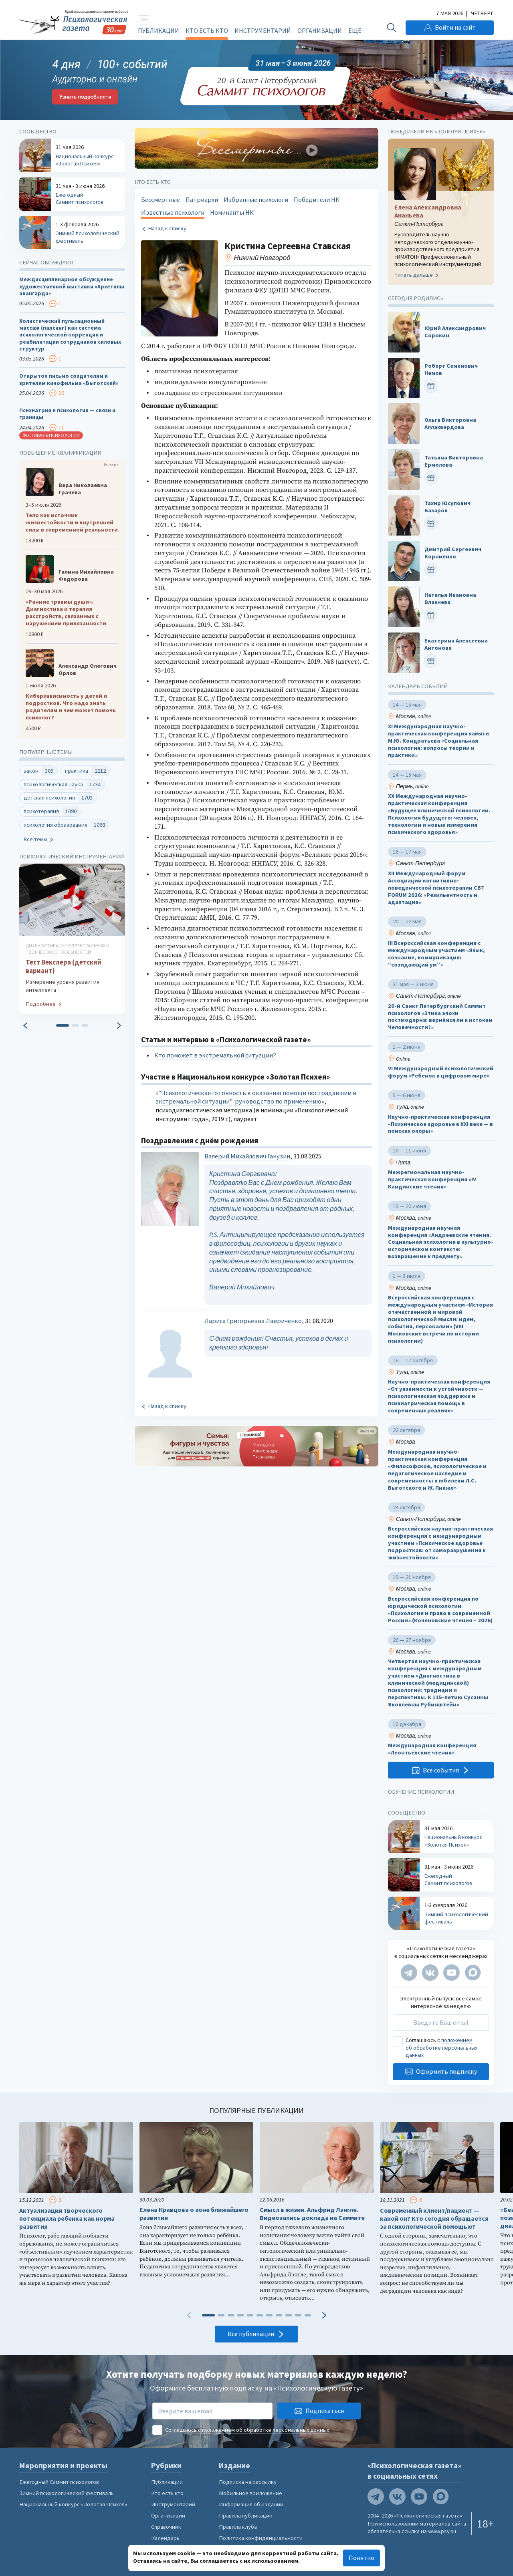 This screenshot has height=2576, width=513. Describe the element at coordinates (193, 2214) in the screenshot. I see `Елена Кравцова о зоне ближайшего развития` at that location.